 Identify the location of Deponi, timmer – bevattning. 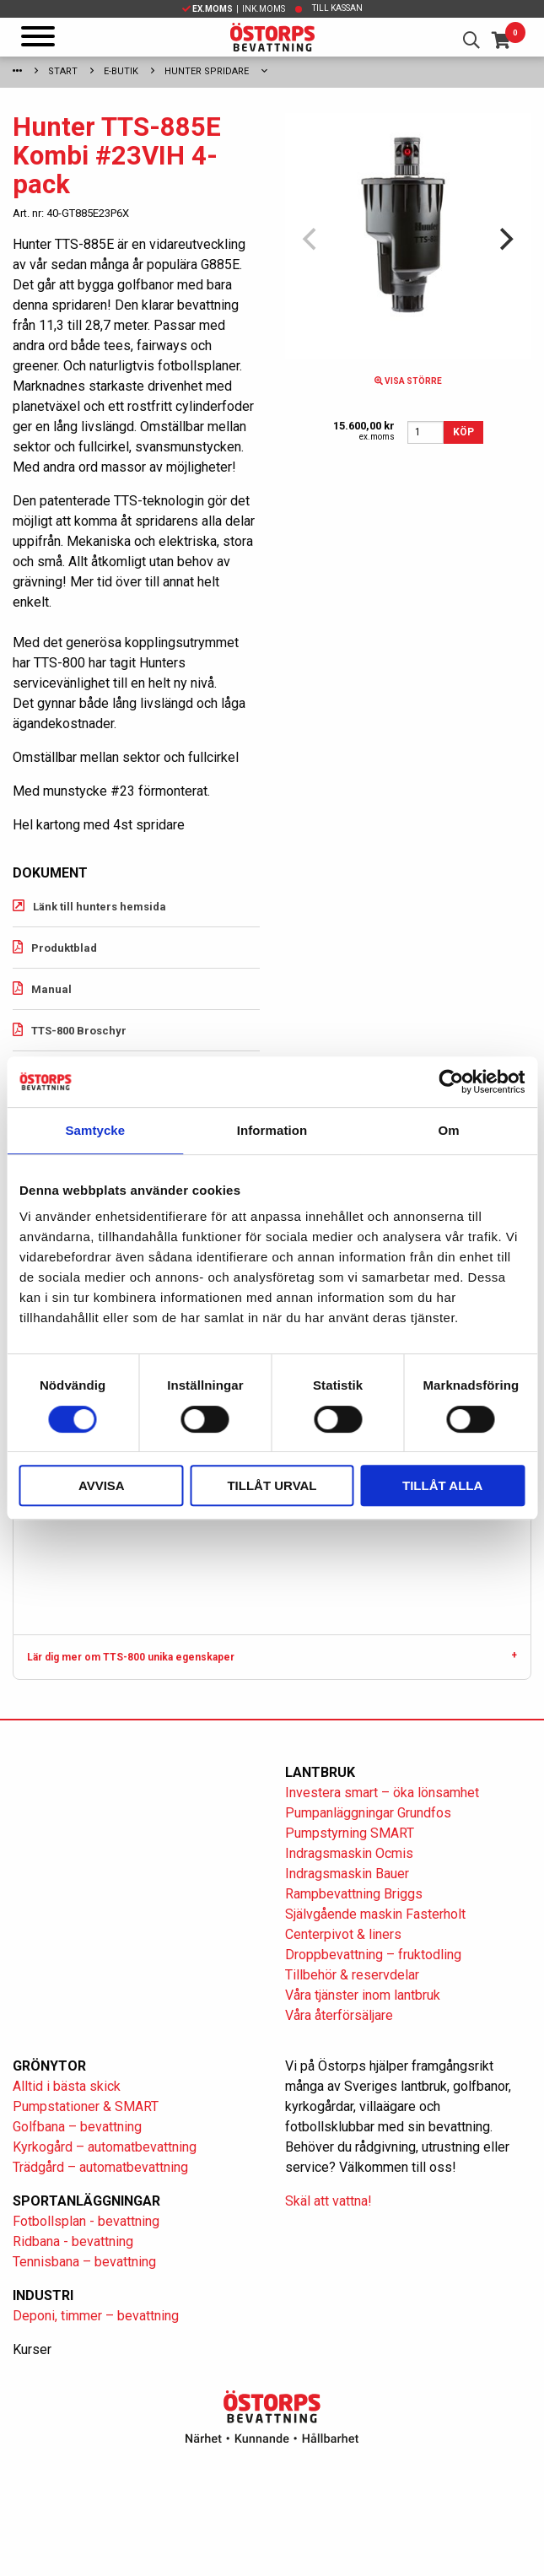
(96, 2316).